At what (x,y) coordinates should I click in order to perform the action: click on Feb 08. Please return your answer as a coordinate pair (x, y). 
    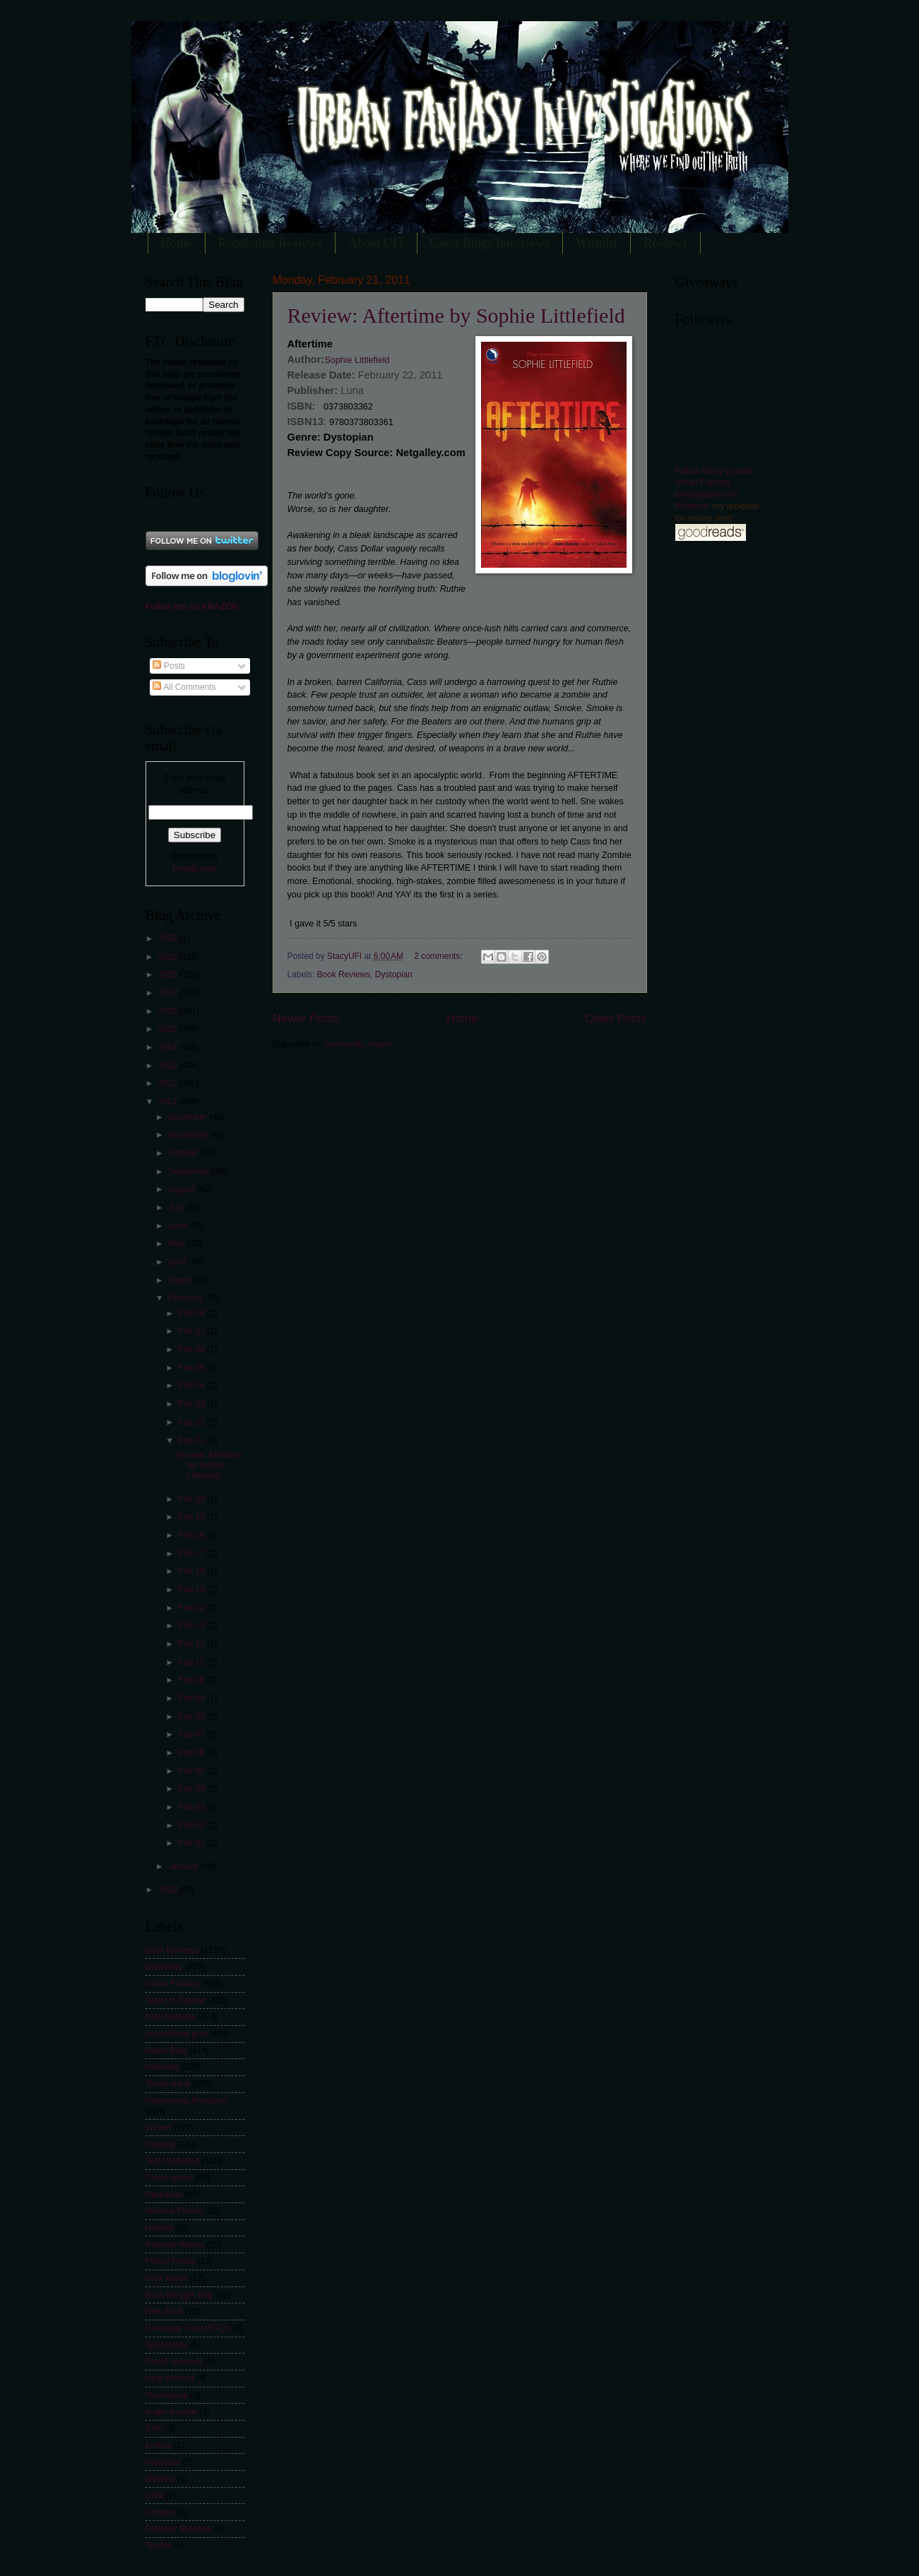
    Looking at the image, I should click on (193, 1717).